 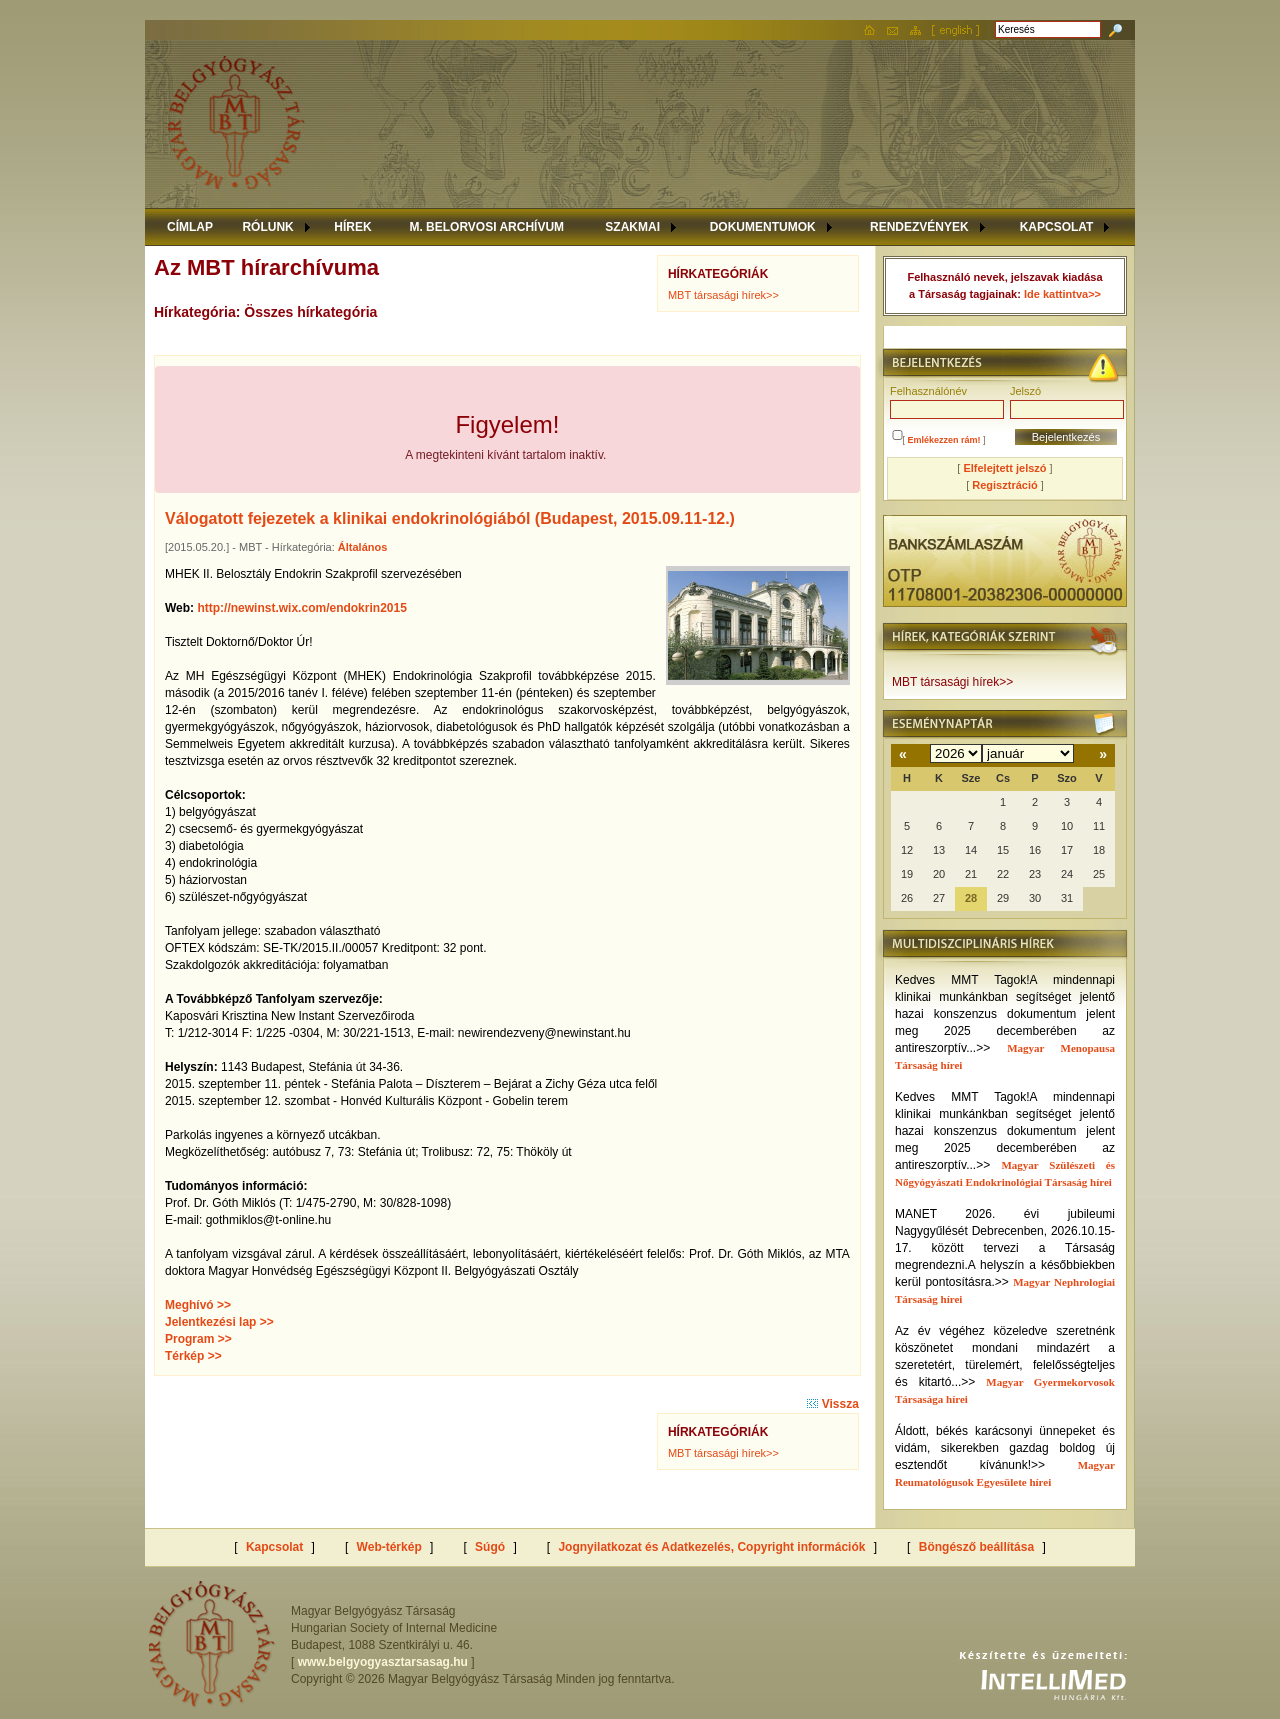 I want to click on HÍREK, so click(x=352, y=227).